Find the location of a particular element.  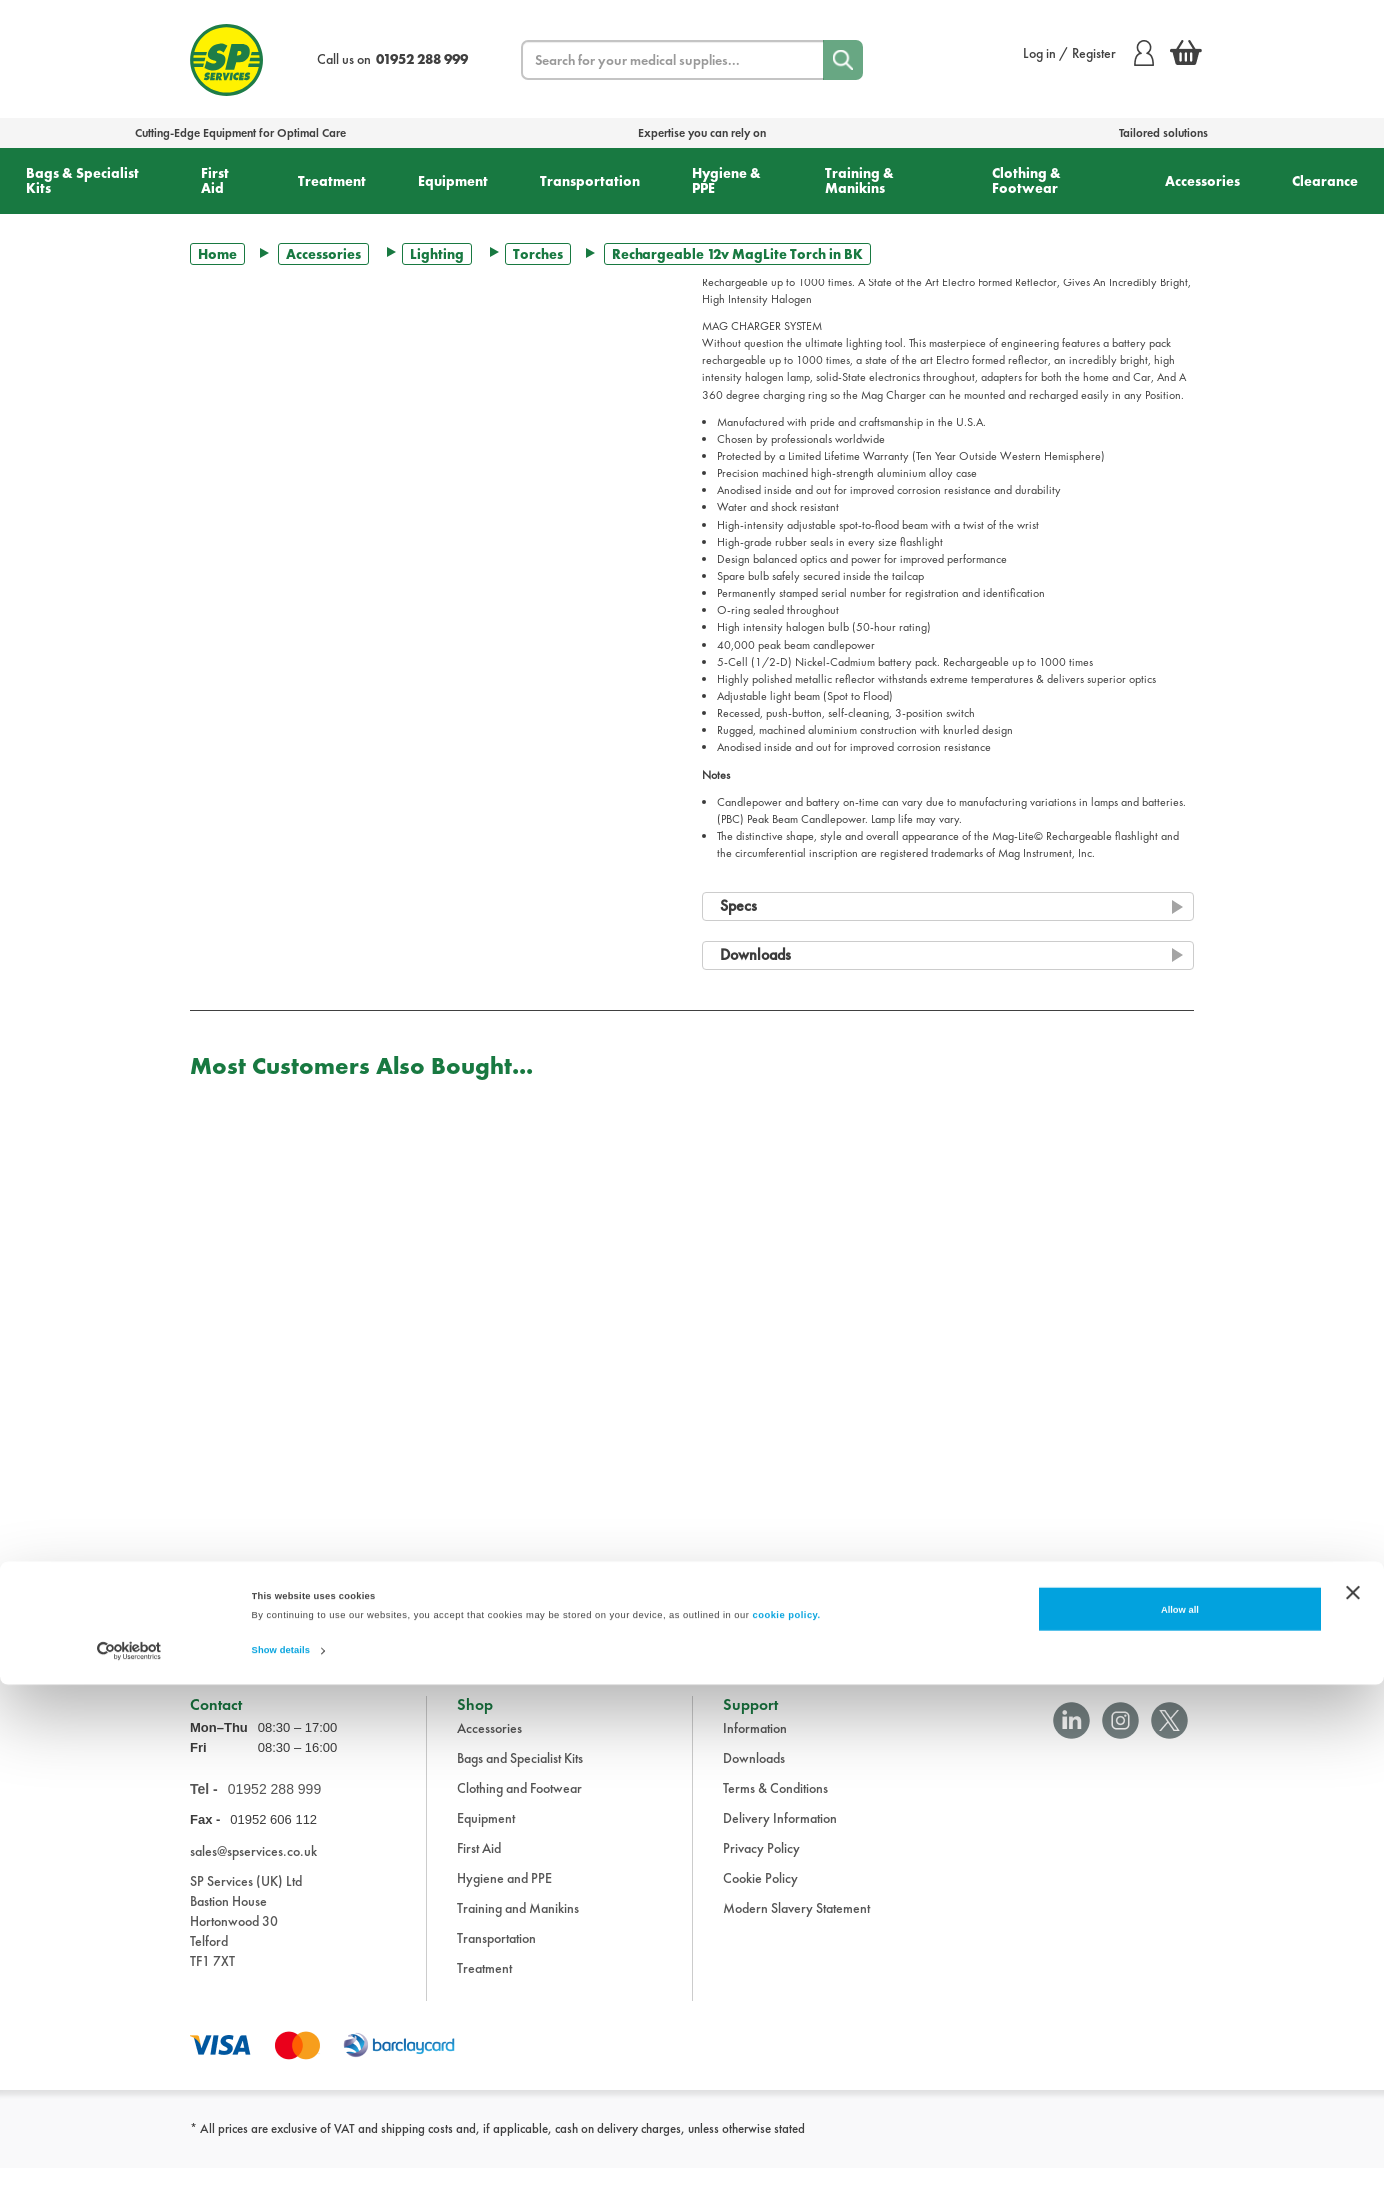

Lighting is located at coordinates (437, 254).